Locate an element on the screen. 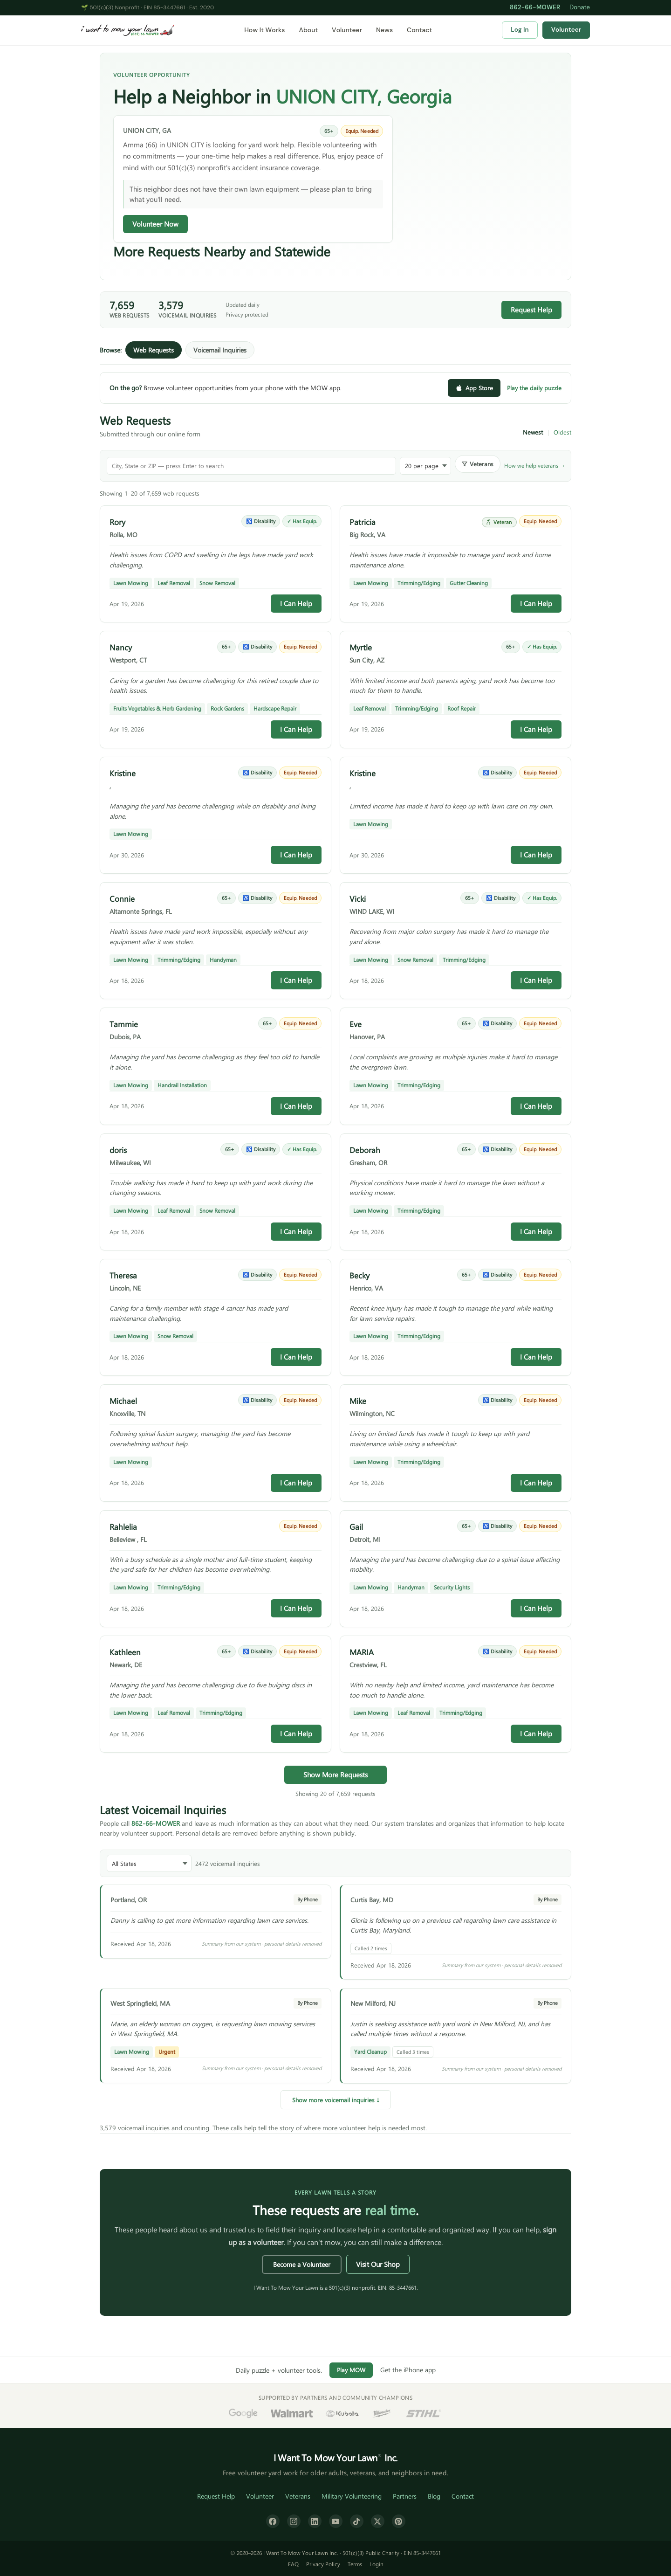 This screenshot has height=2576, width=671. Web Requests is located at coordinates (153, 349).